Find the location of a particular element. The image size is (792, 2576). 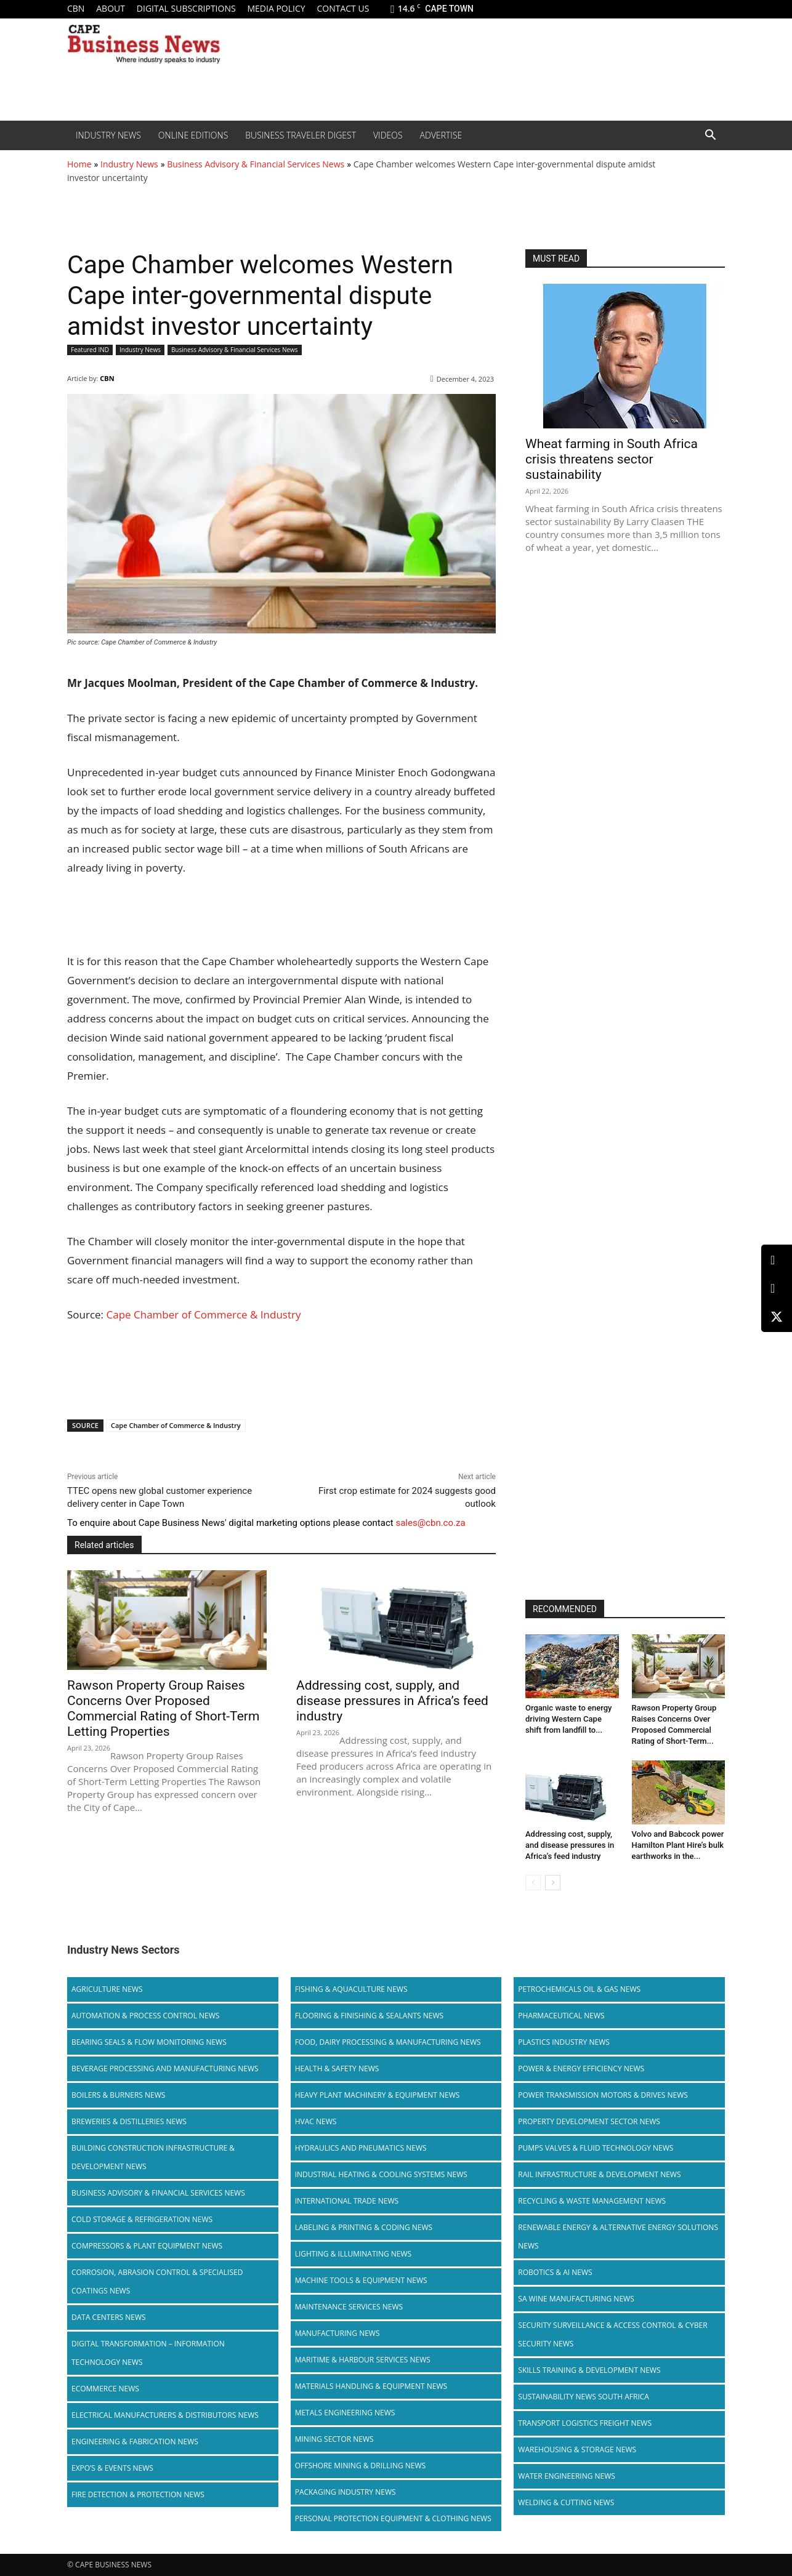

Lighting & Illuminating News is located at coordinates (353, 2254).